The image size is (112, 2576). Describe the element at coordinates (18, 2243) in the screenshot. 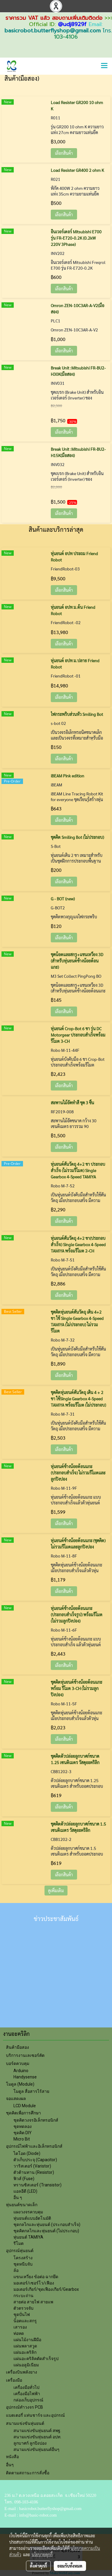

I see `รีโมต` at that location.